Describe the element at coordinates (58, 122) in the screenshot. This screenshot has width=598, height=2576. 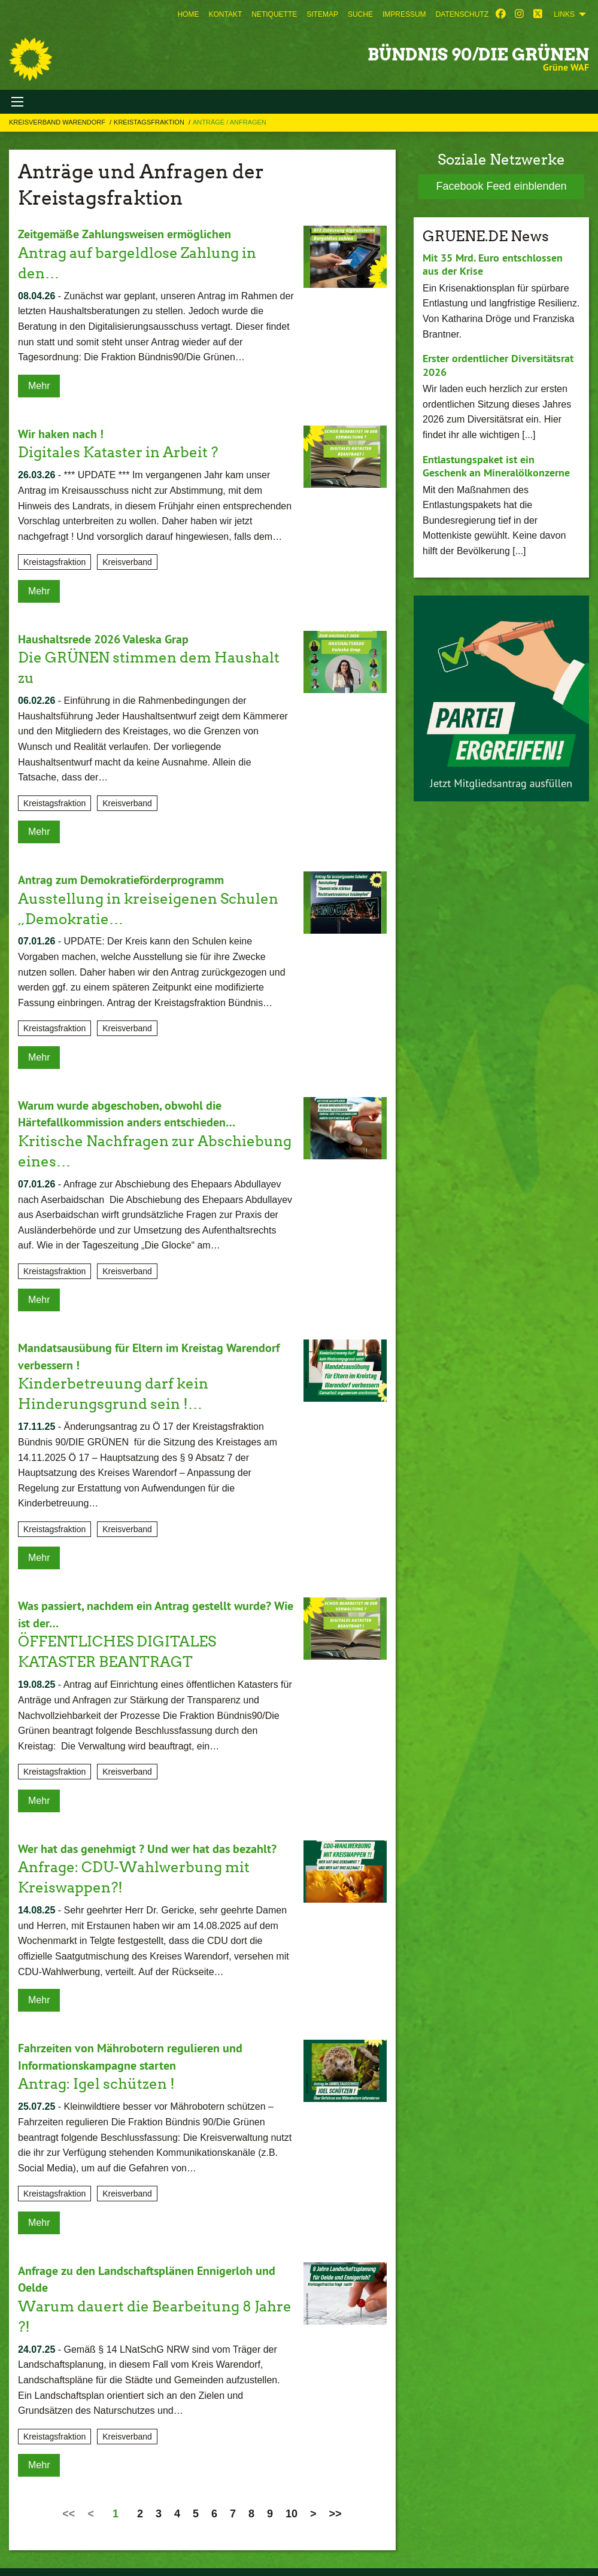
I see `Kreisverband Warendorf` at that location.